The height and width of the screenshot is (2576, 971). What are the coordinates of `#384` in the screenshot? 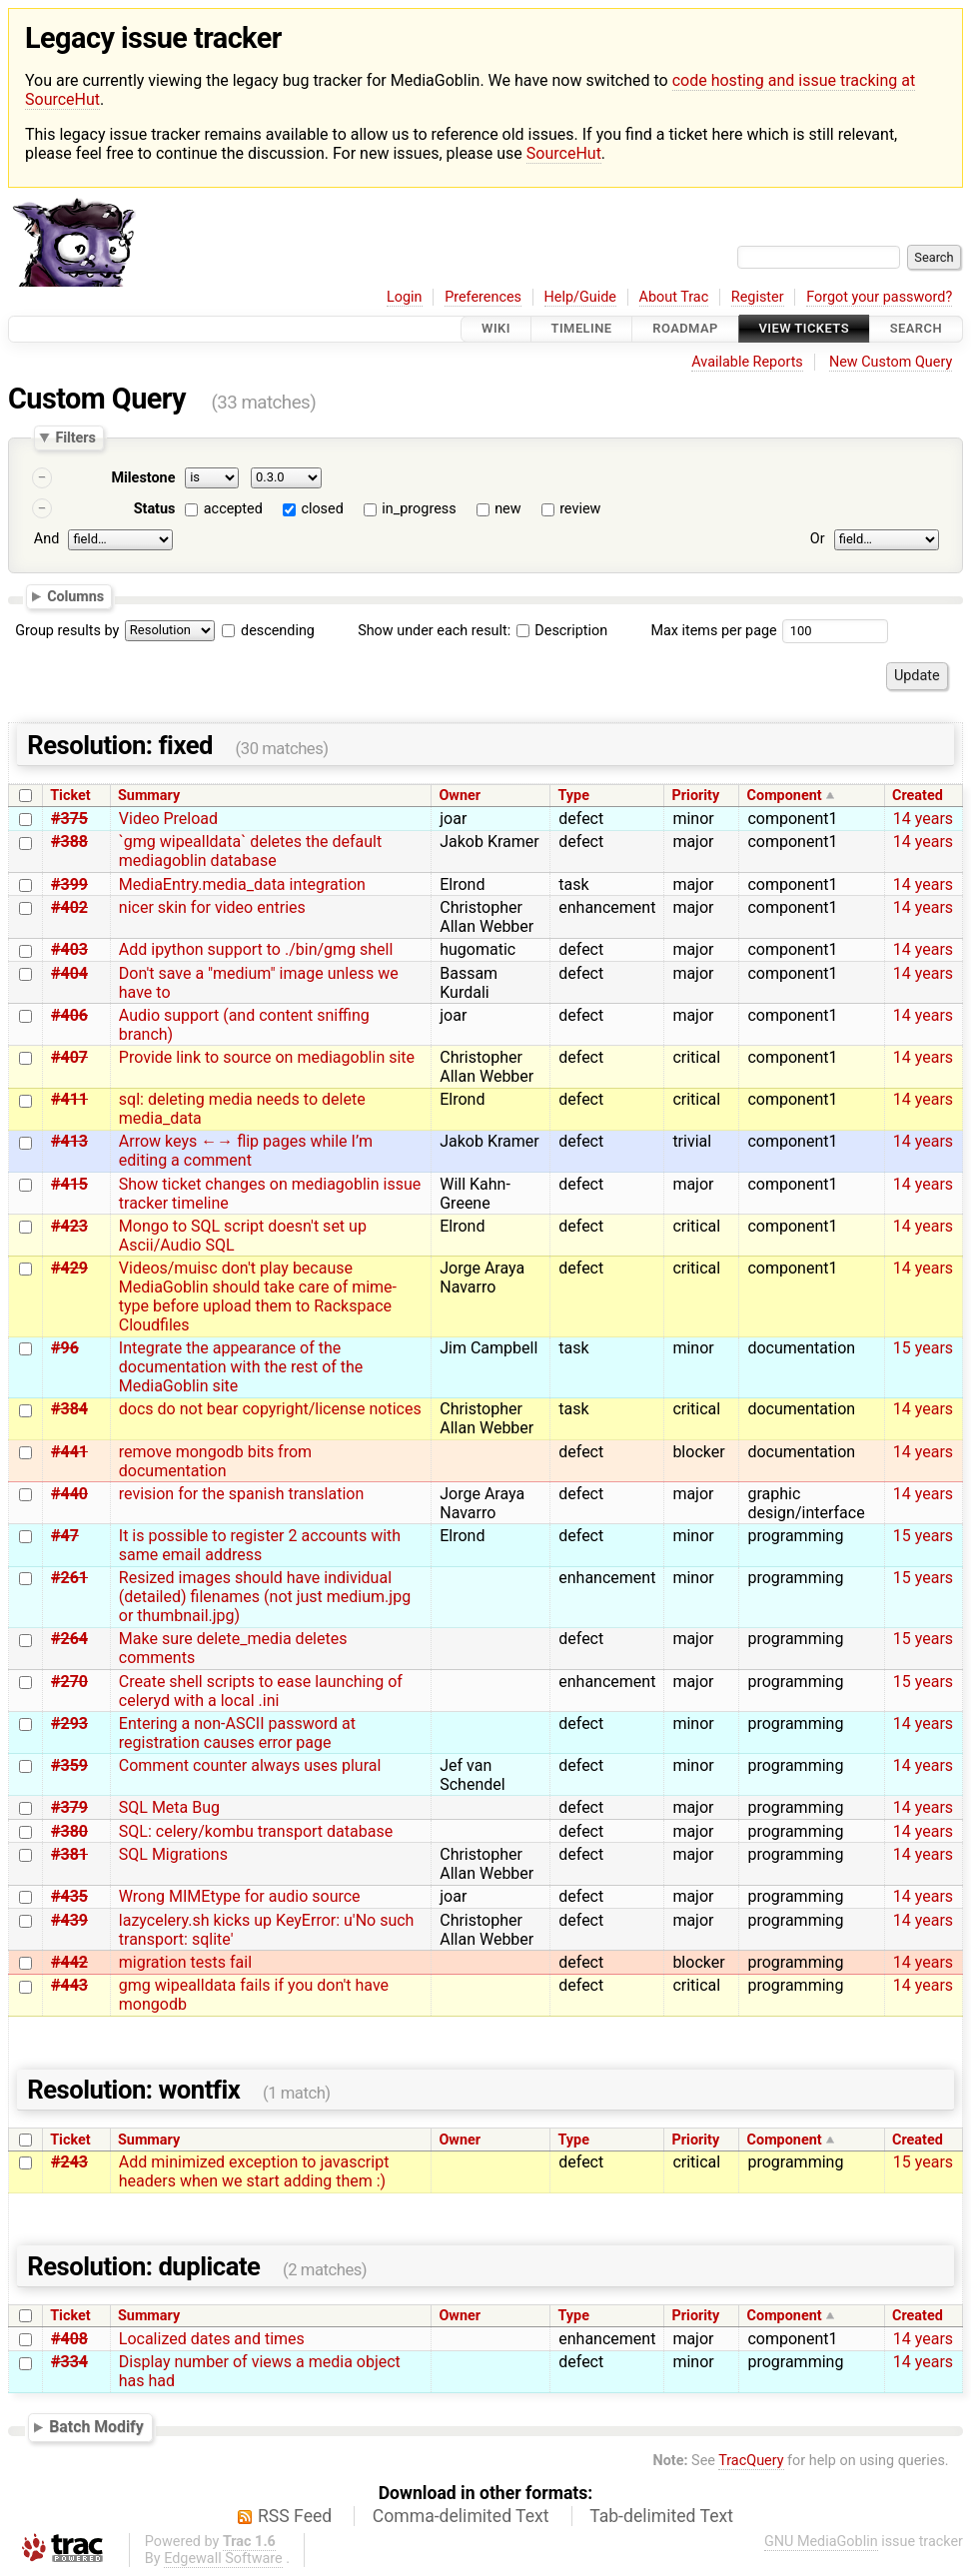 It's located at (69, 1408).